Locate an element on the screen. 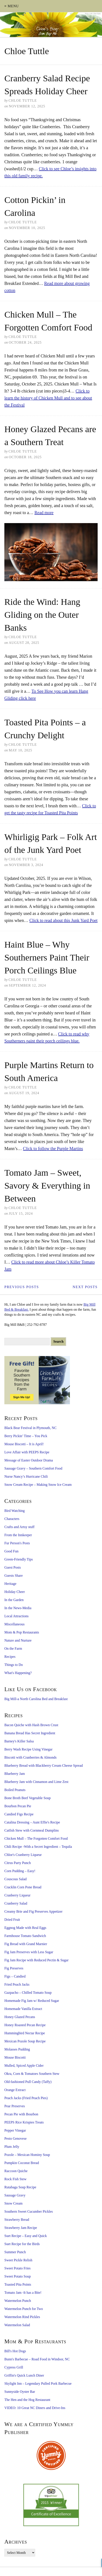 This screenshot has width=102, height=2576. Guests Share is located at coordinates (13, 1575).